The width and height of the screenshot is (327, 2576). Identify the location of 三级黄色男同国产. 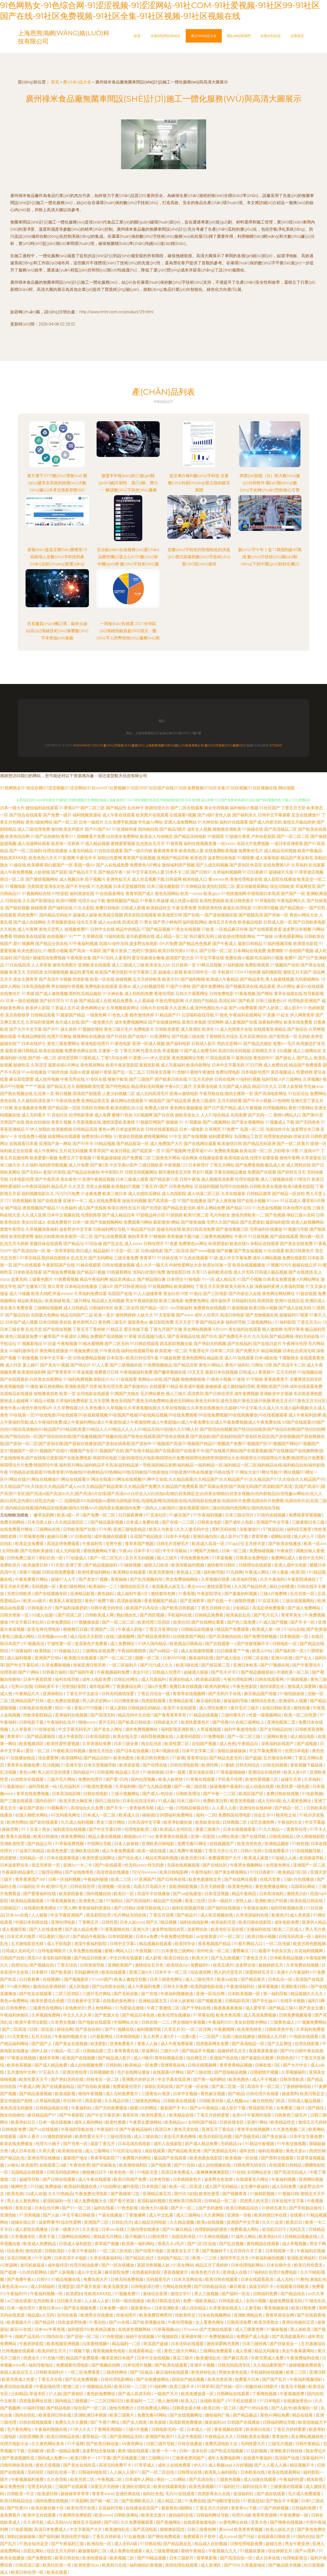
(189, 2458).